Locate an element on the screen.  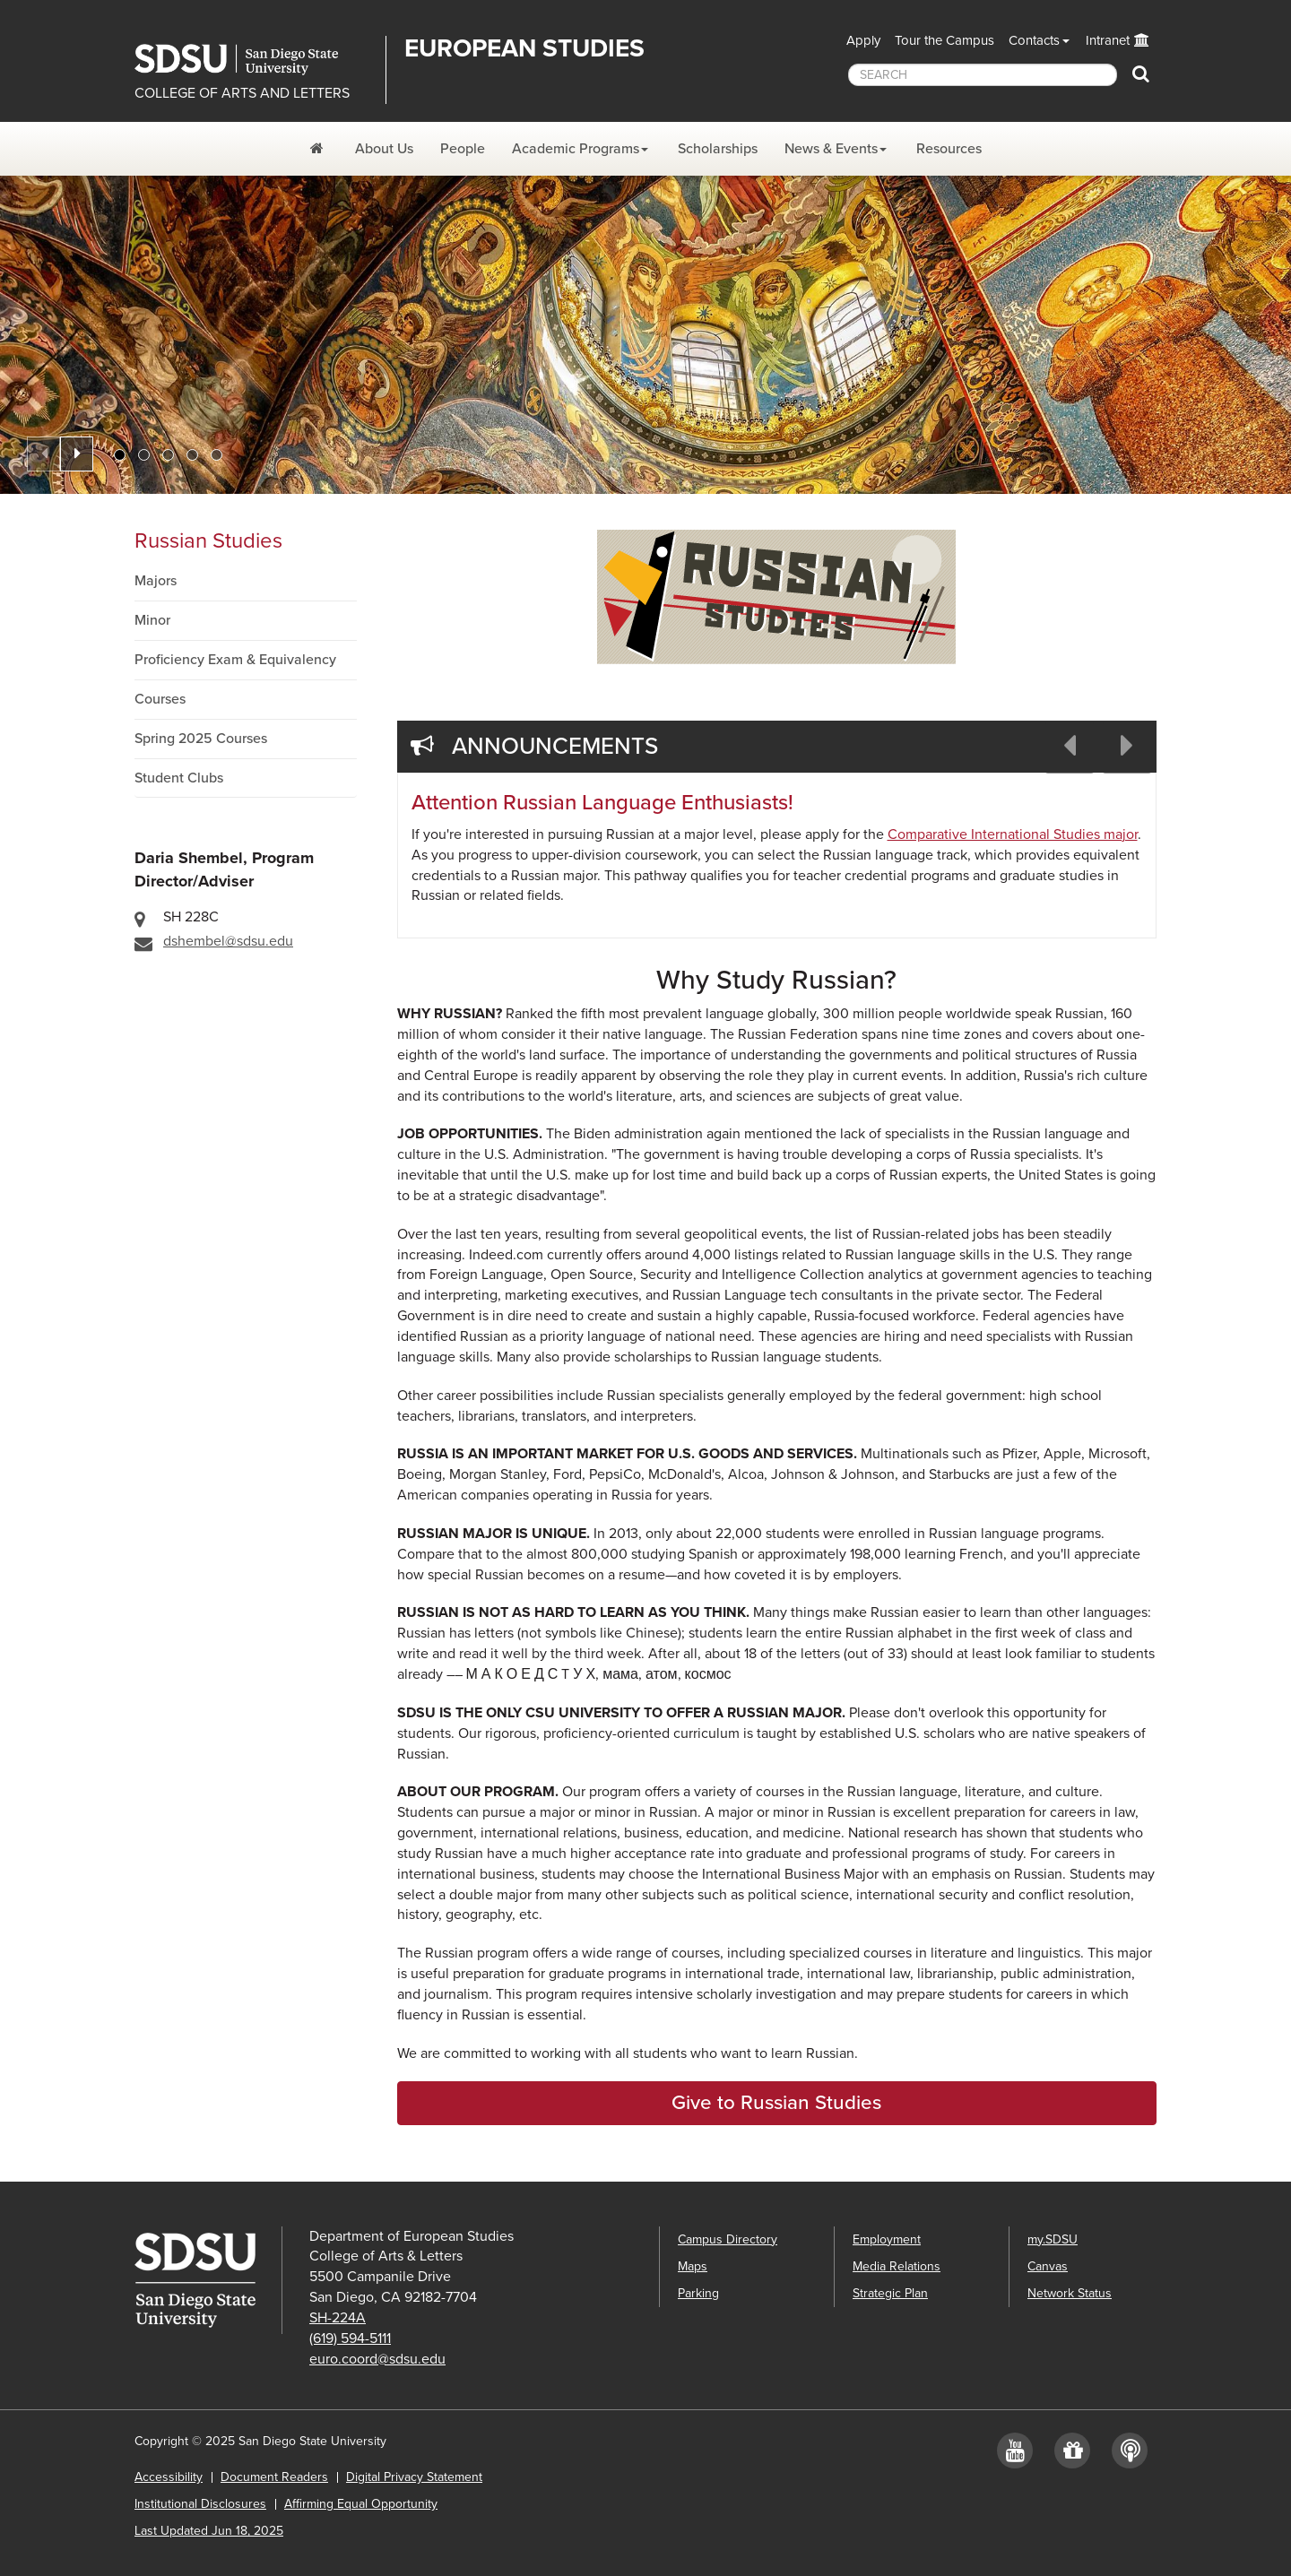
Tour the Campus is located at coordinates (944, 40).